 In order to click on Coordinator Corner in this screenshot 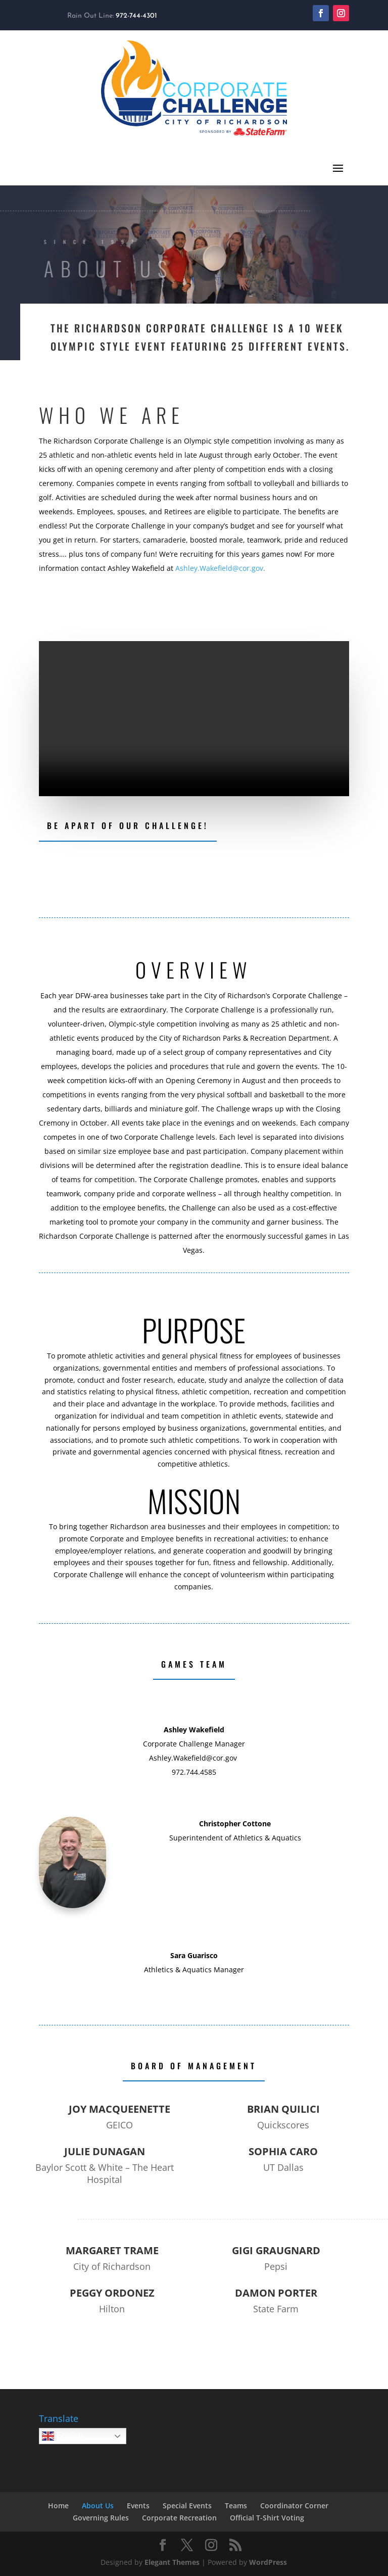, I will do `click(294, 2505)`.